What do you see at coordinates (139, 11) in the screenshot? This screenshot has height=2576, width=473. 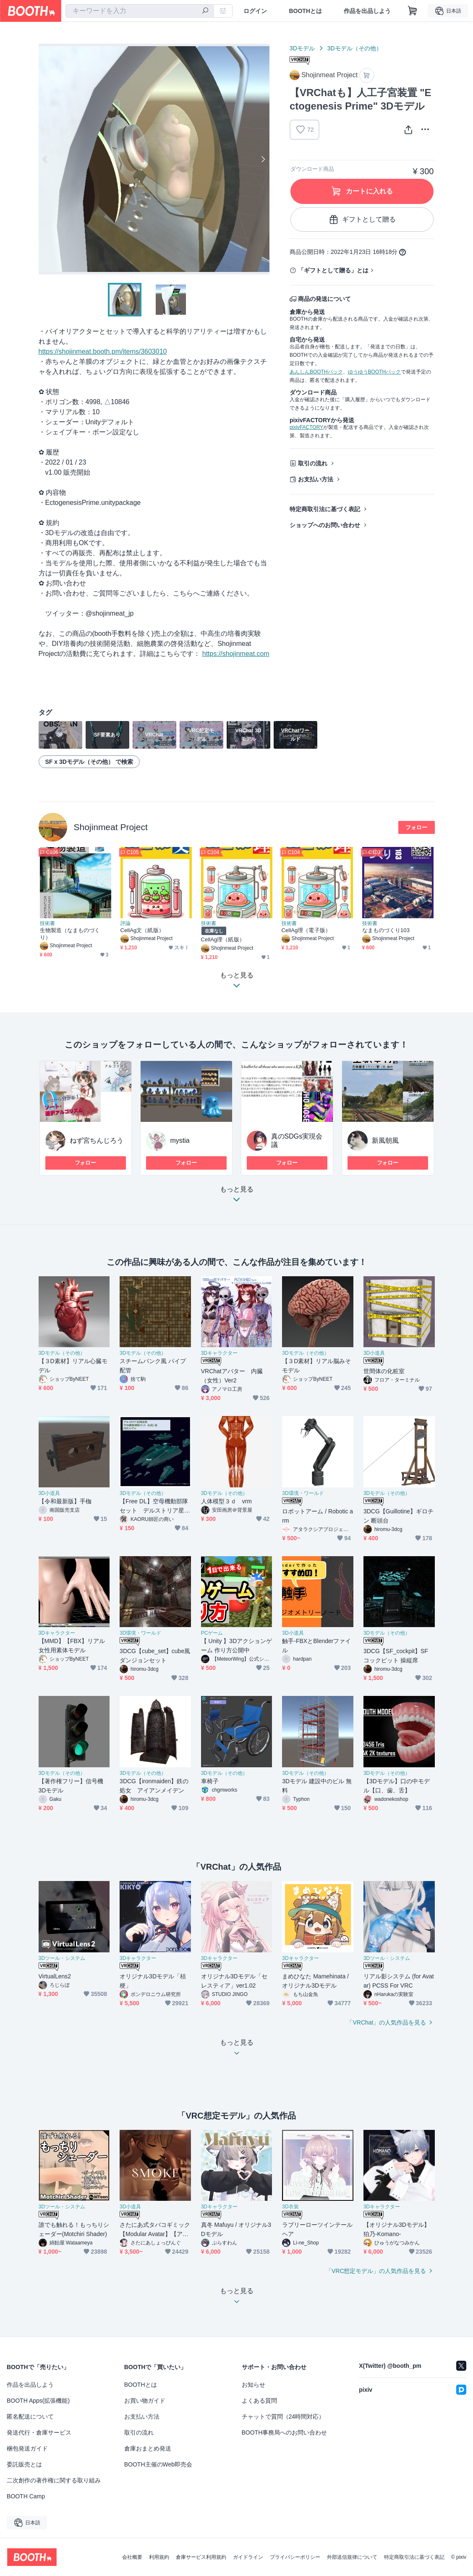 I see `[combobox]` at bounding box center [139, 11].